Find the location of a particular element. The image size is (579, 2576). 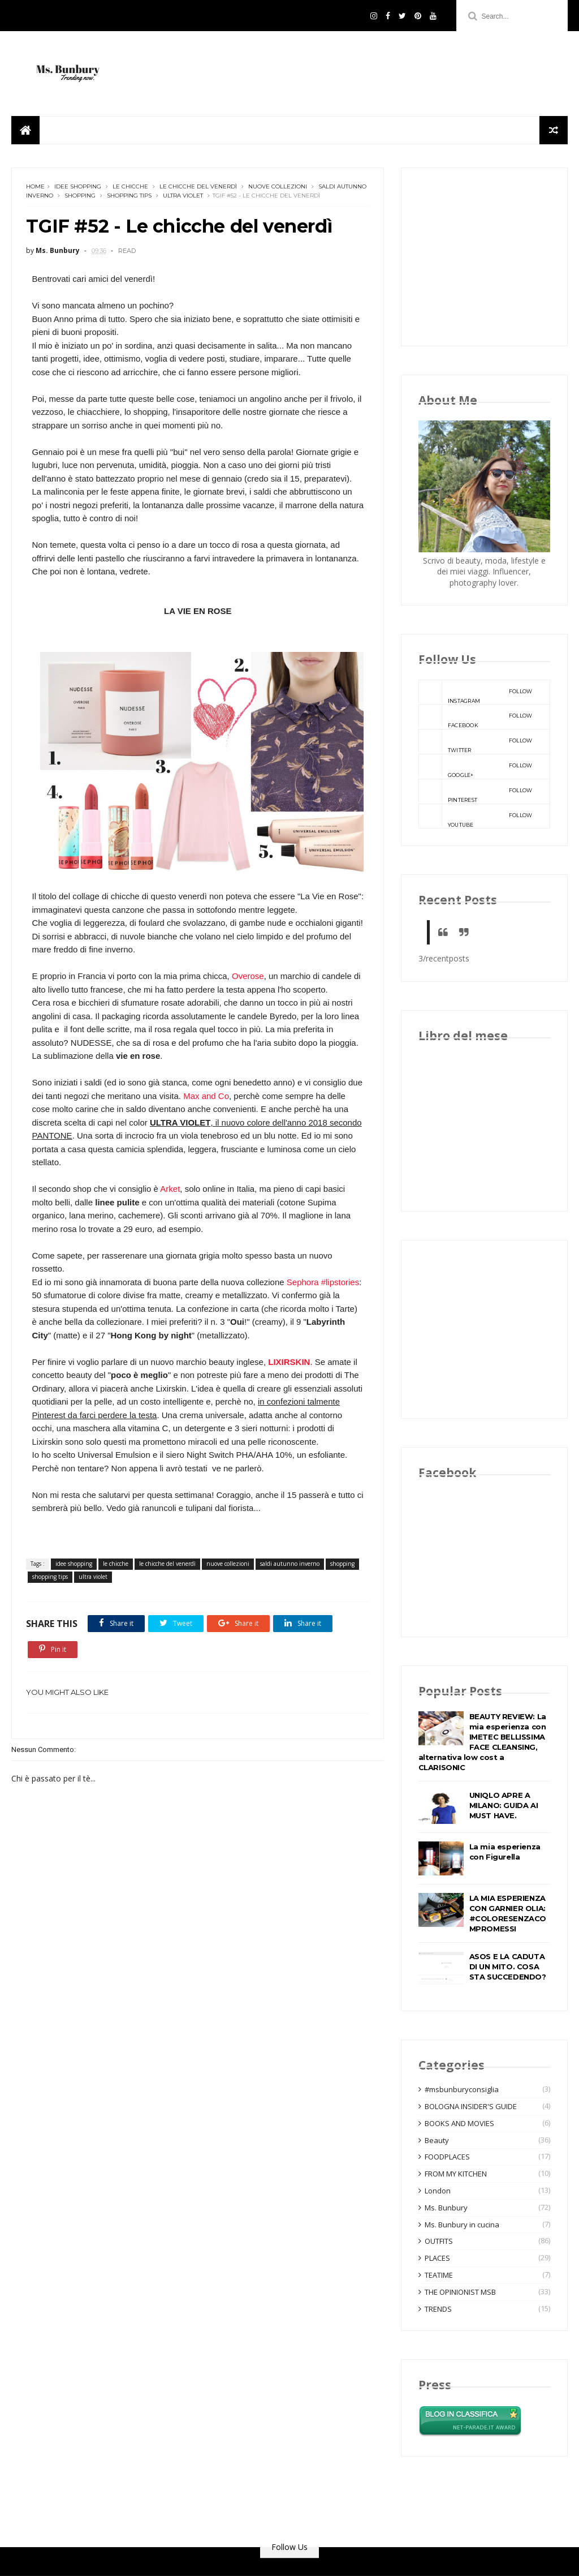

PLACES is located at coordinates (437, 2258).